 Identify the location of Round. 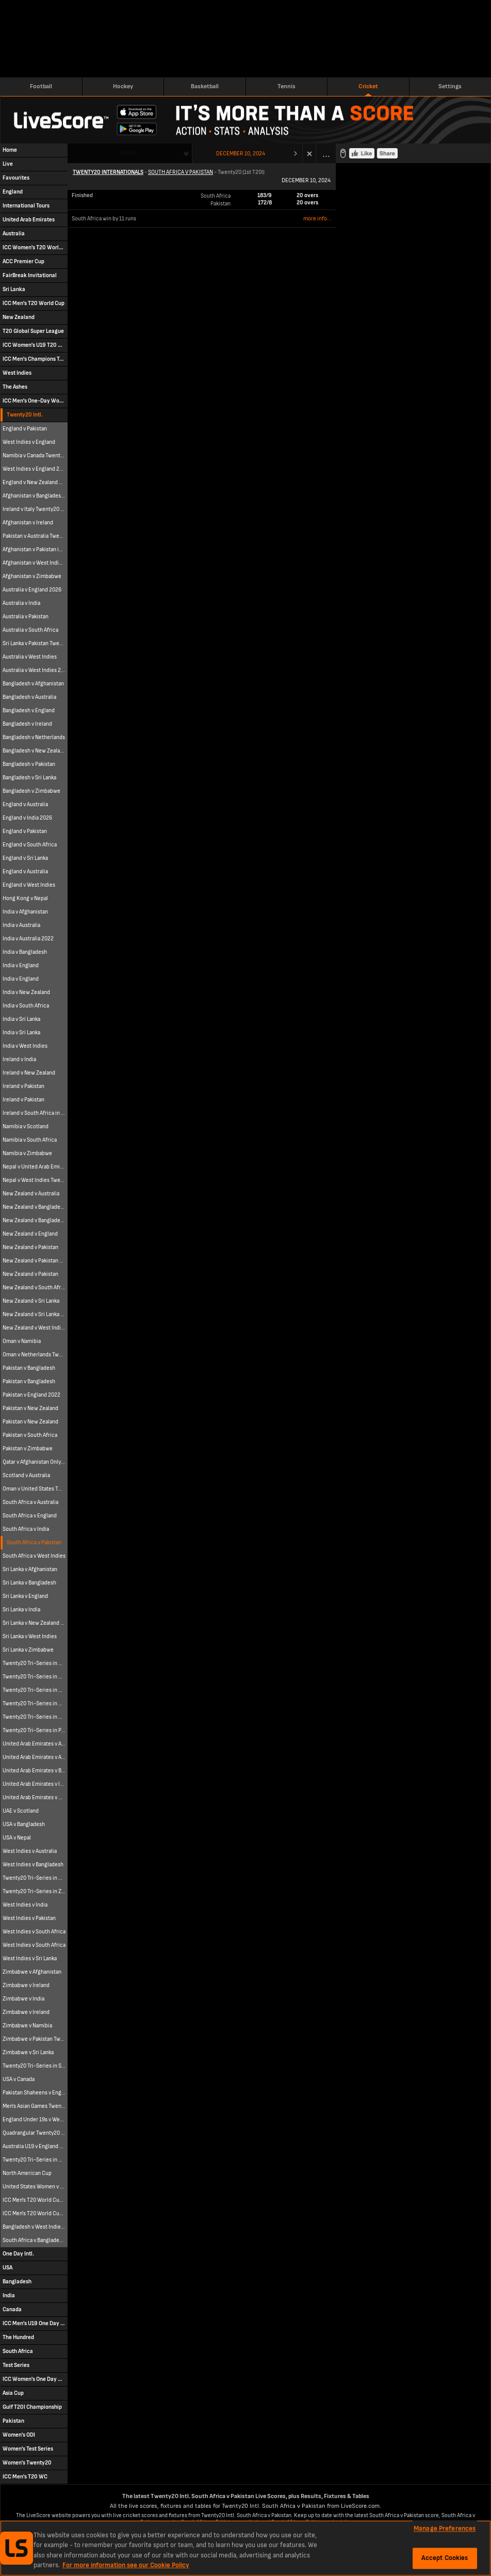
(129, 153).